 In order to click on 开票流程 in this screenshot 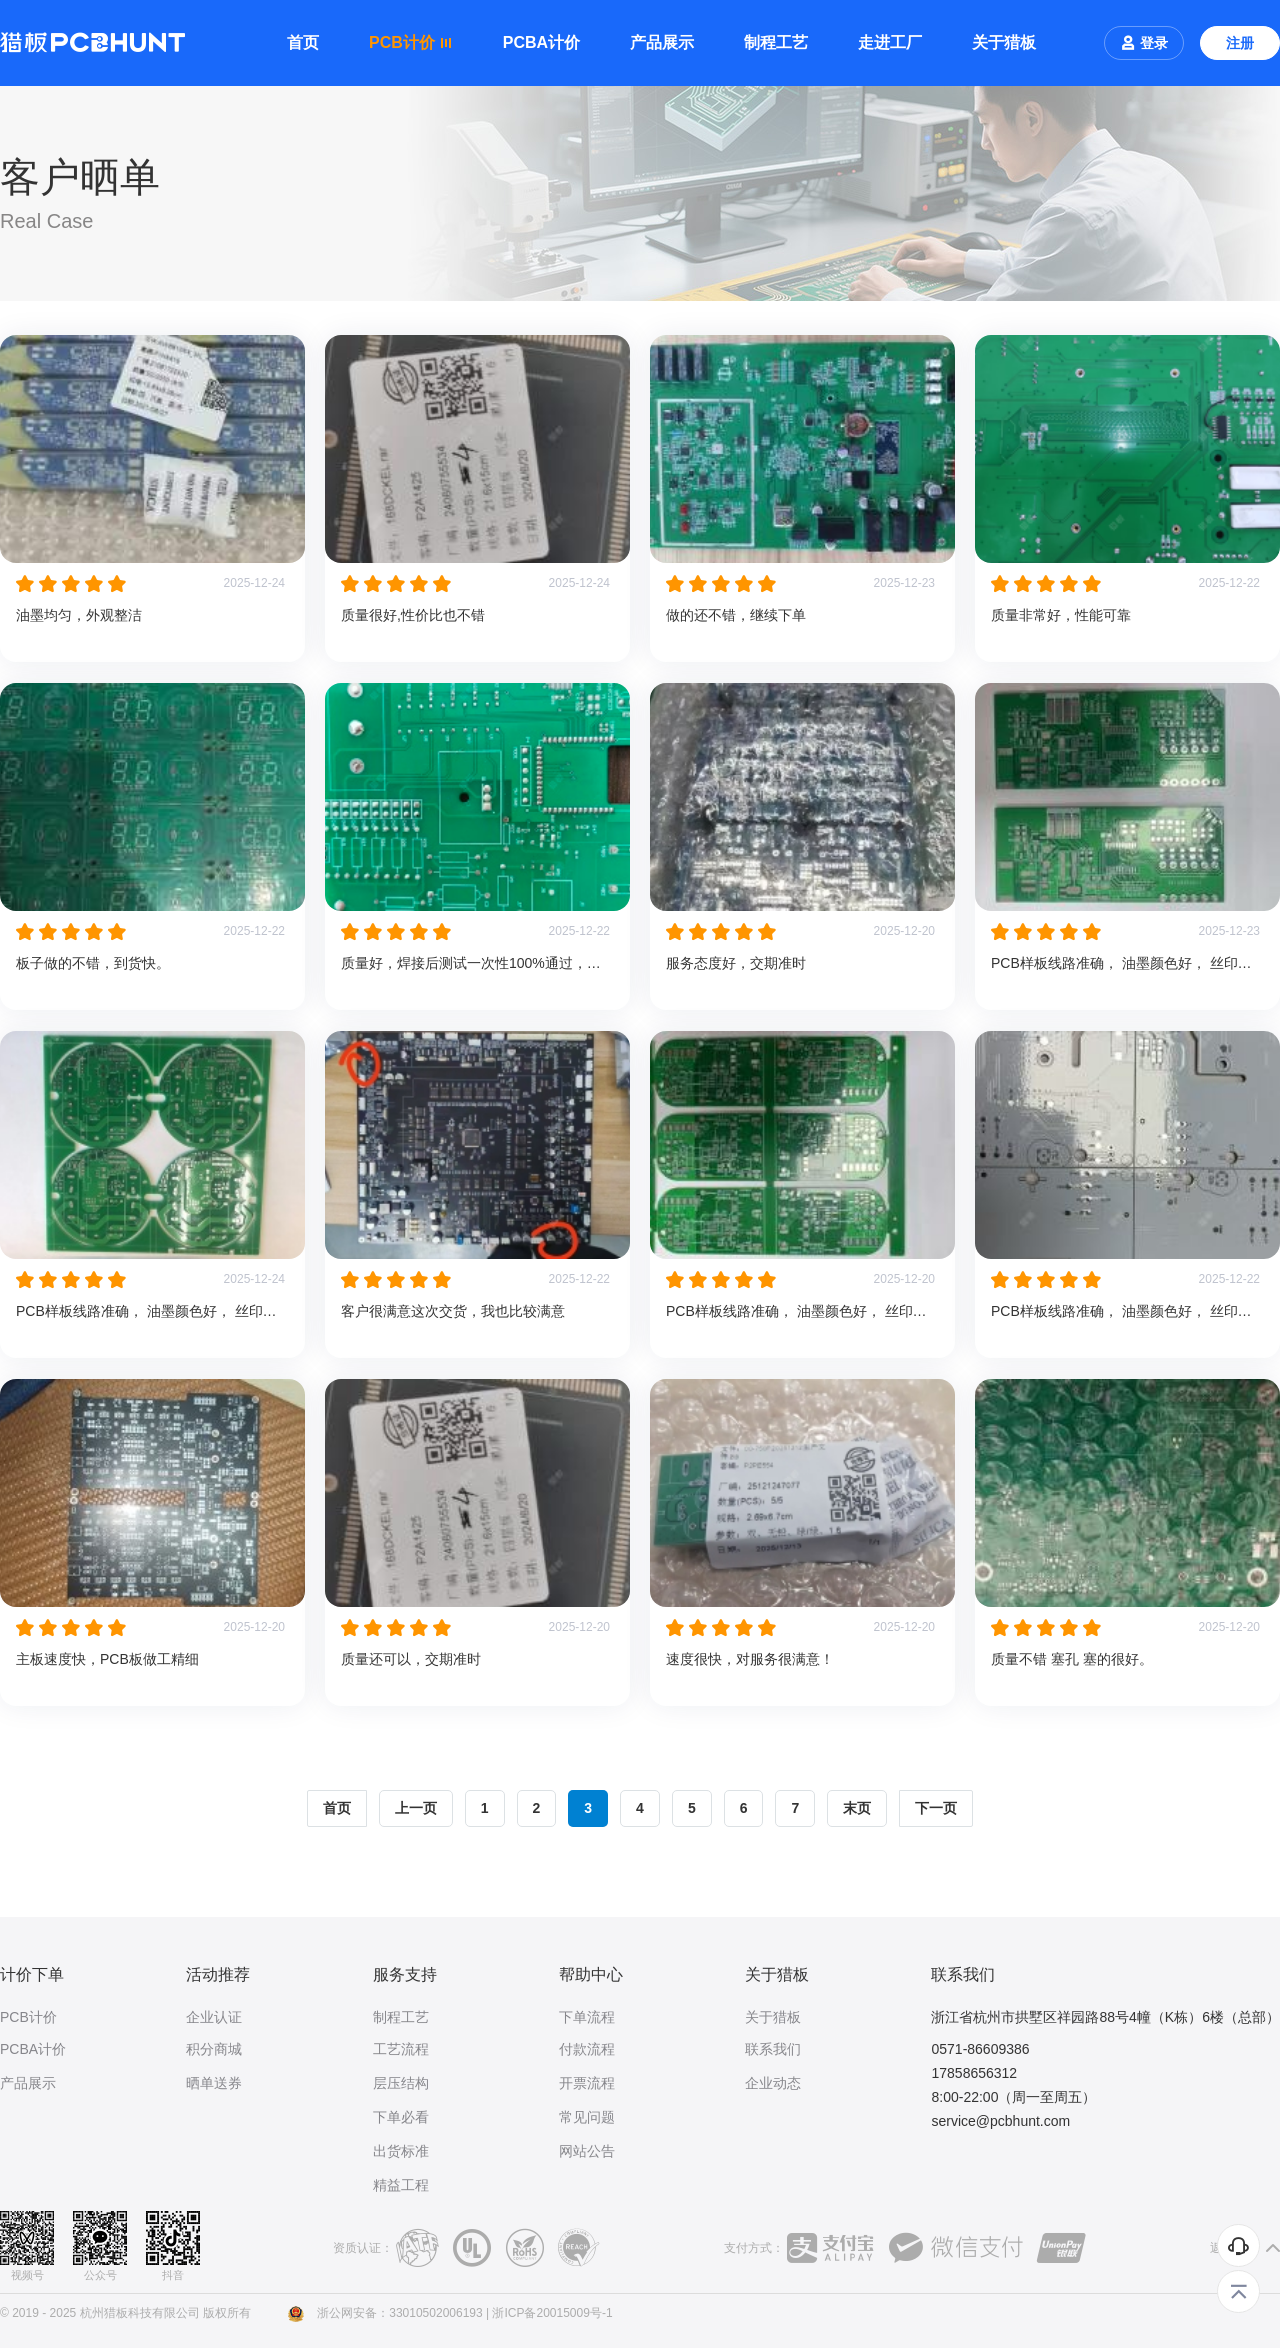, I will do `click(587, 2083)`.